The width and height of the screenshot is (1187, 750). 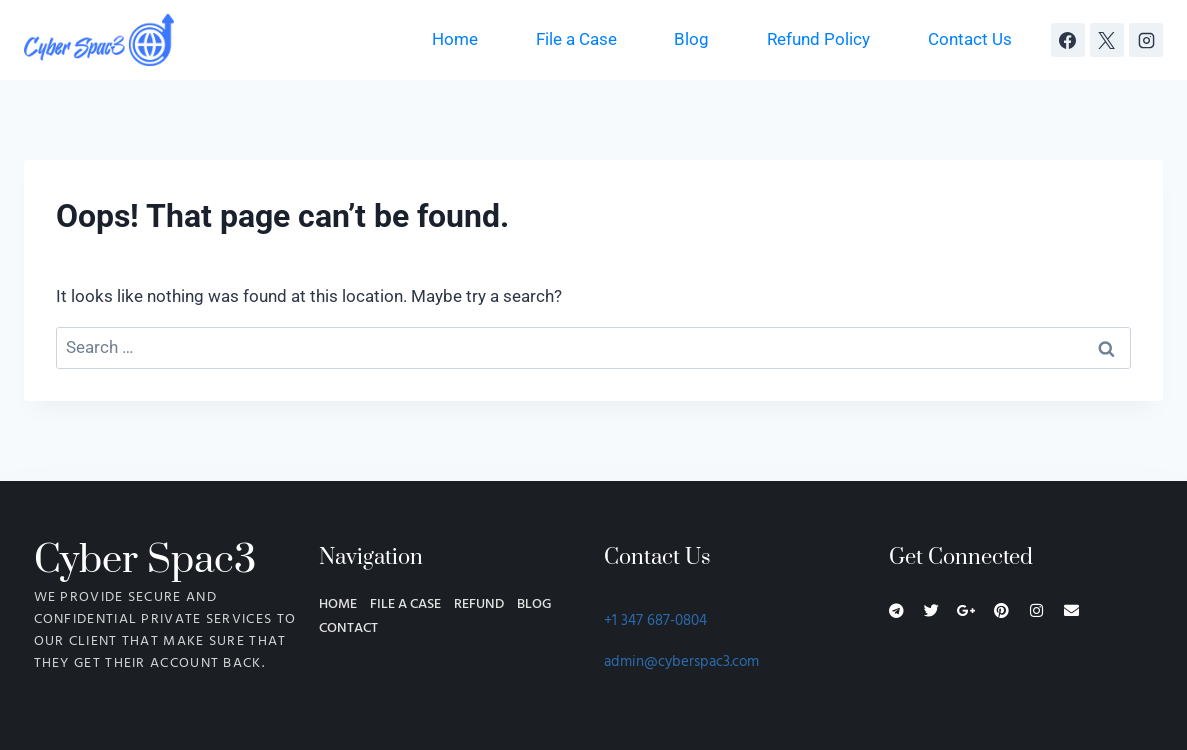 What do you see at coordinates (818, 39) in the screenshot?
I see `Refund Policy` at bounding box center [818, 39].